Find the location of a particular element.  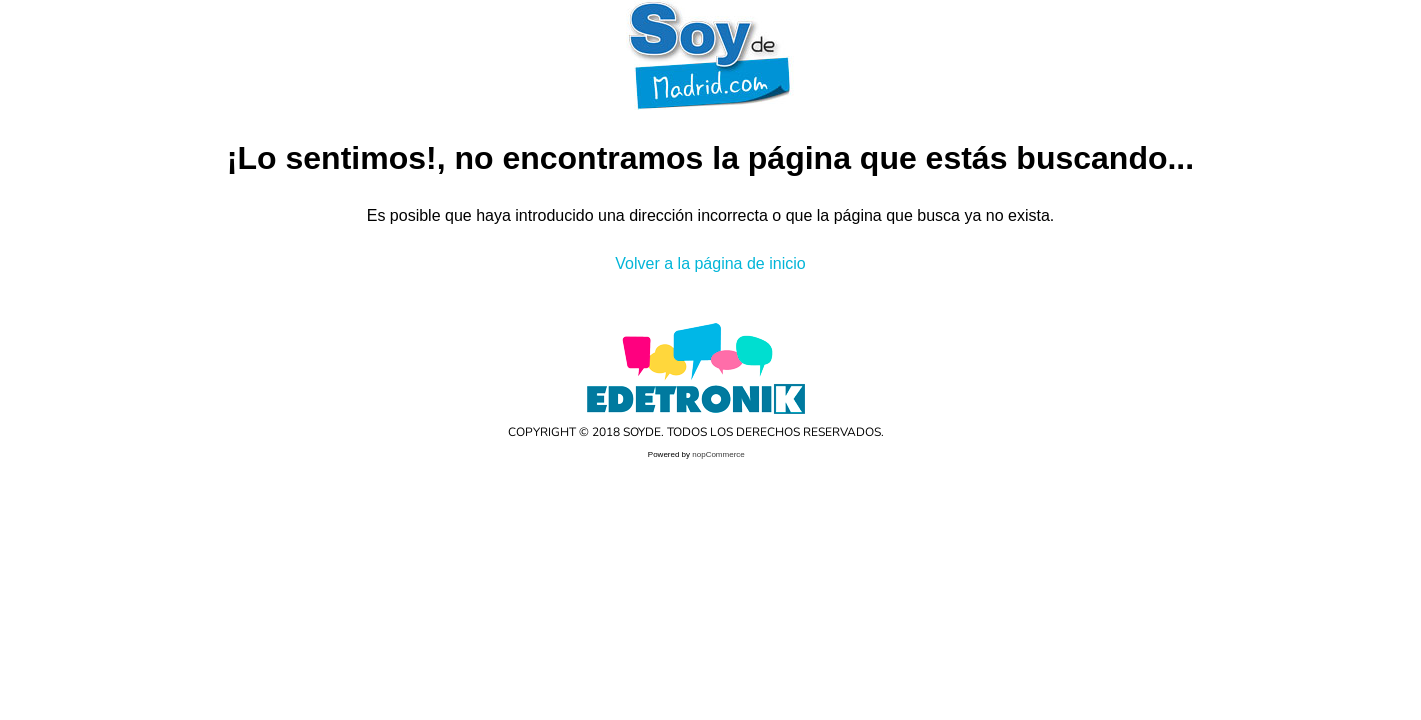

Volver a la página de inicio is located at coordinates (710, 263).